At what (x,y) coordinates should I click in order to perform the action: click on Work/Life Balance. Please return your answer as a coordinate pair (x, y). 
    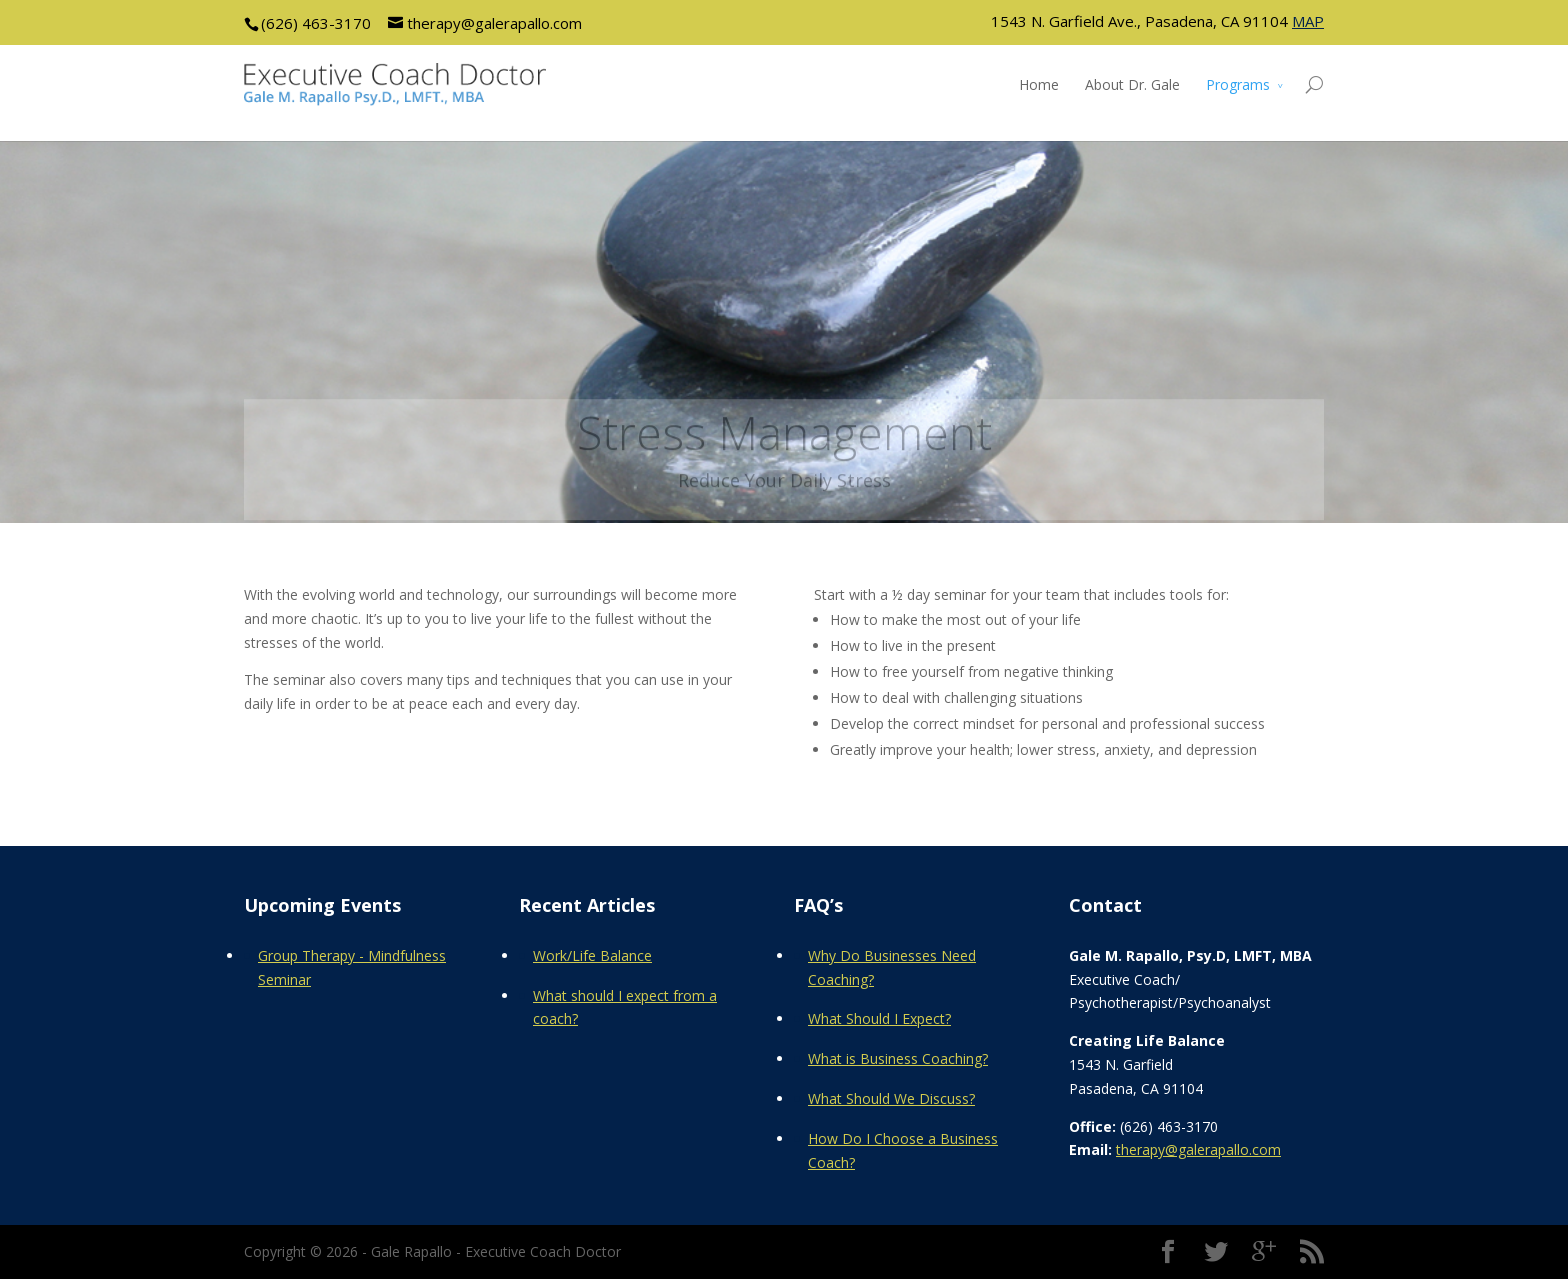
    Looking at the image, I should click on (592, 955).